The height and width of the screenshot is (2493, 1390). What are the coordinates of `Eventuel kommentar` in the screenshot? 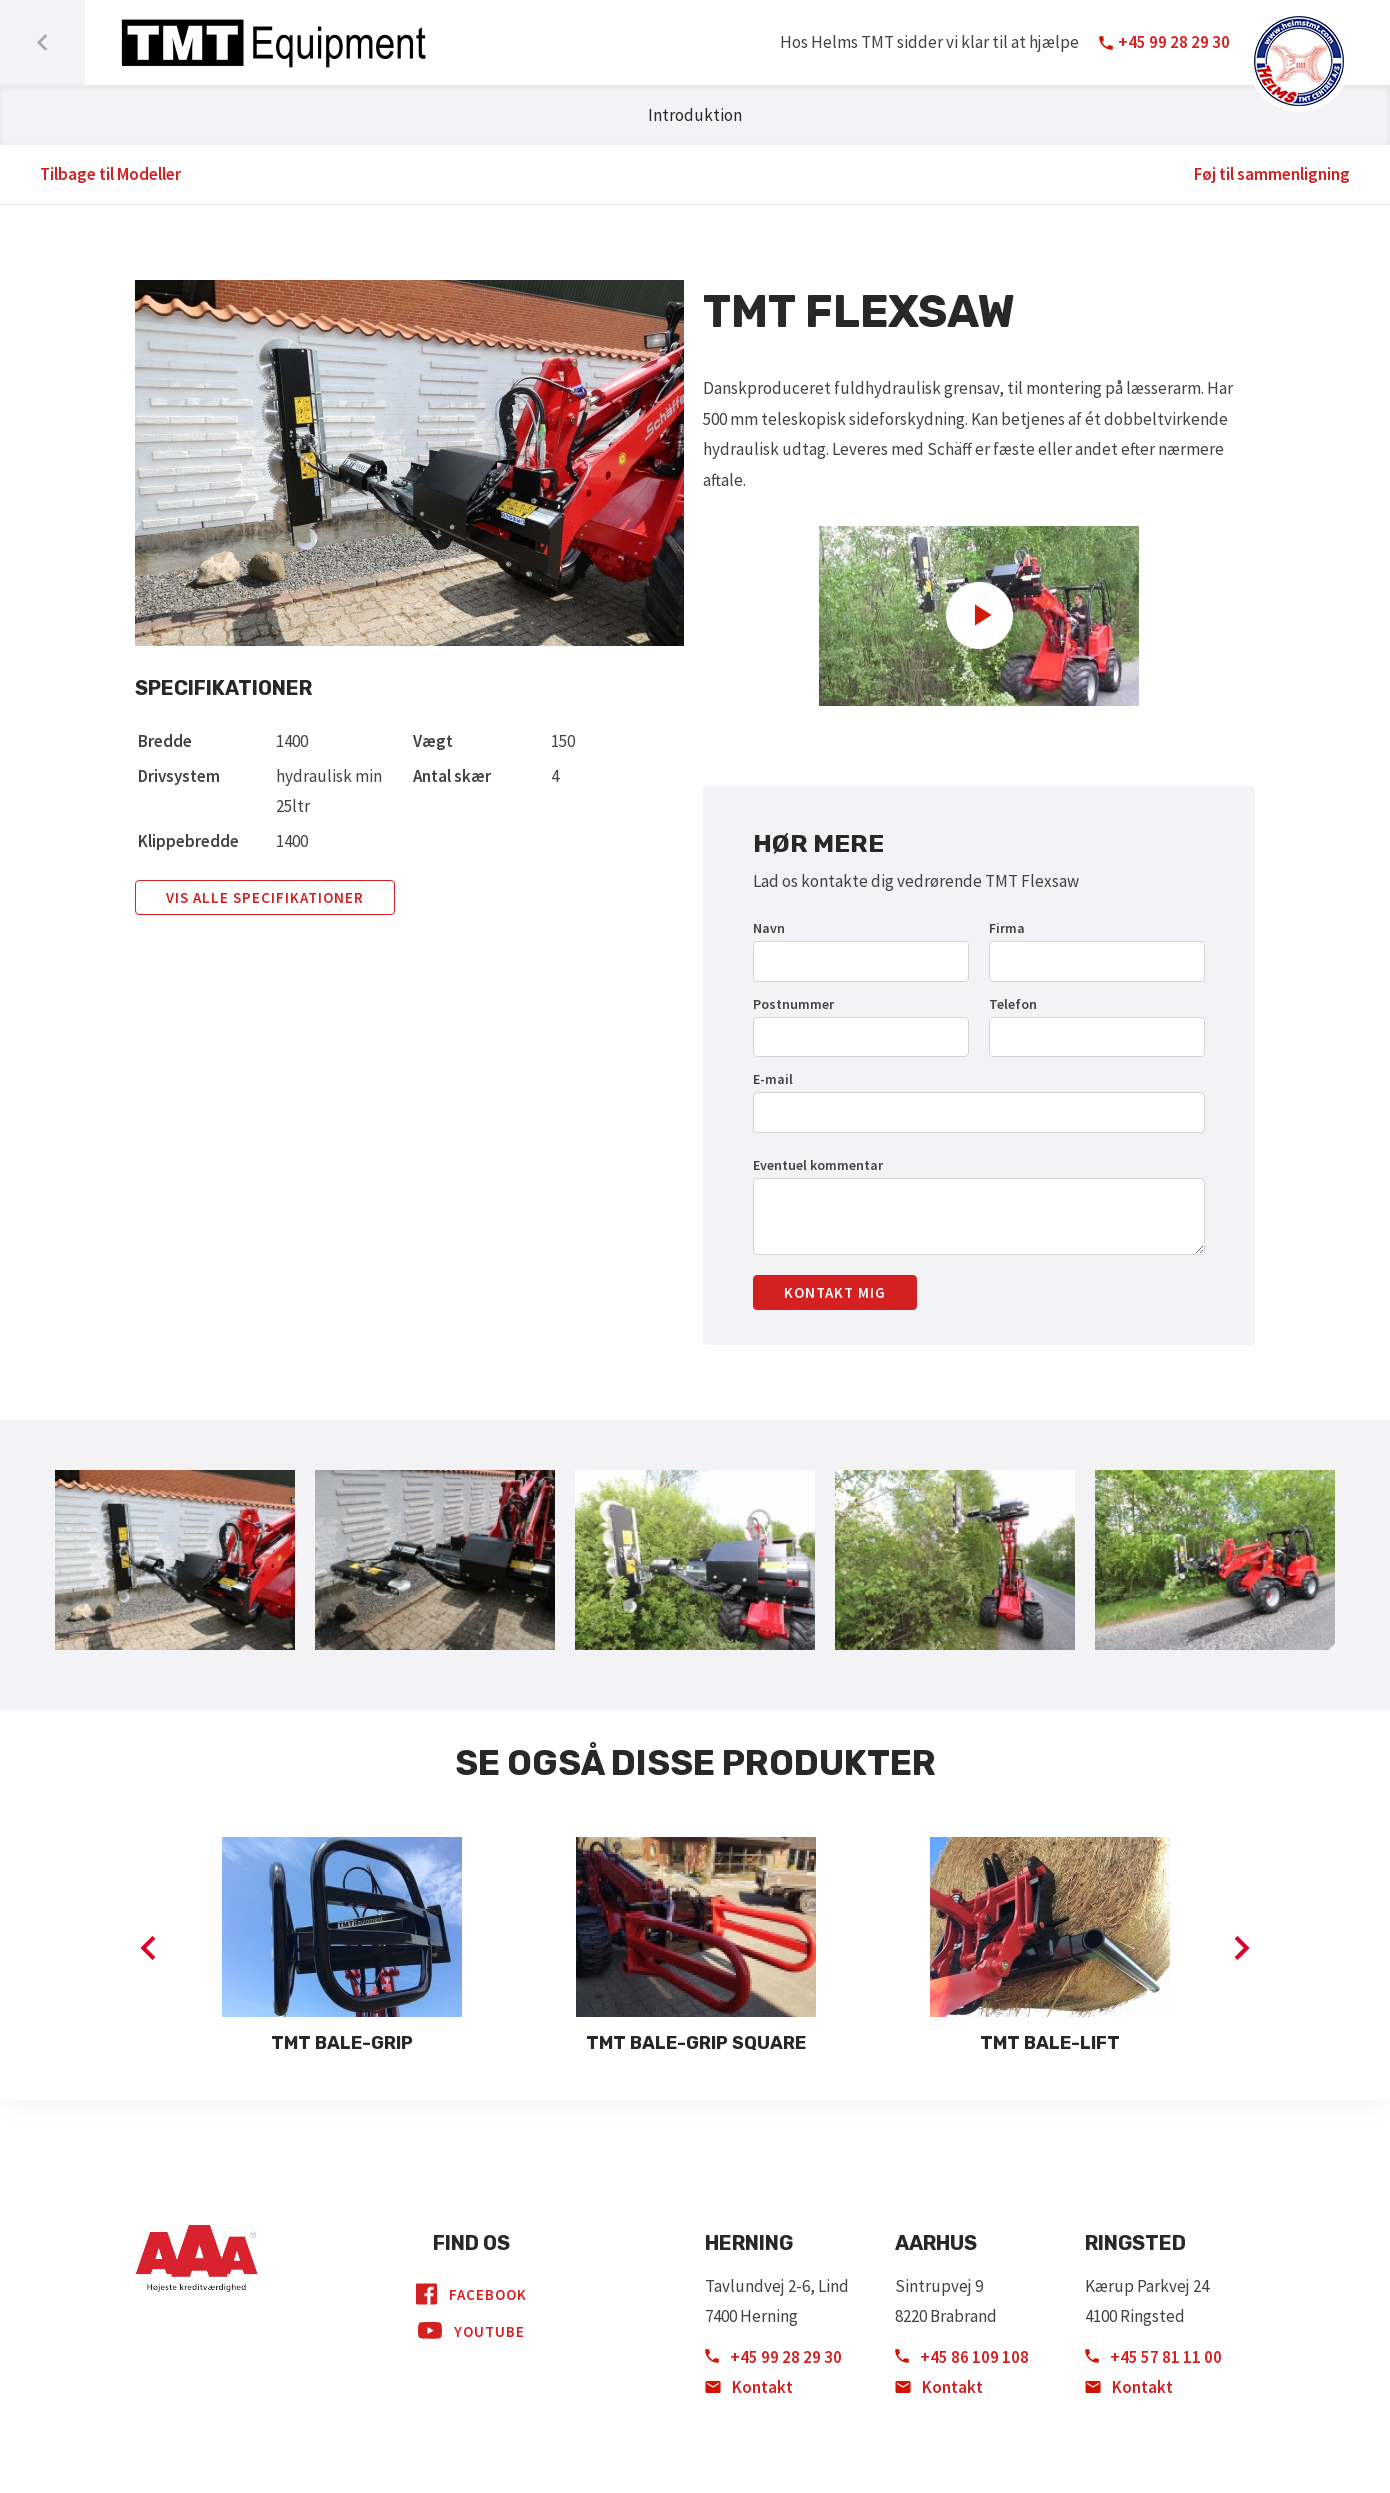 It's located at (818, 1165).